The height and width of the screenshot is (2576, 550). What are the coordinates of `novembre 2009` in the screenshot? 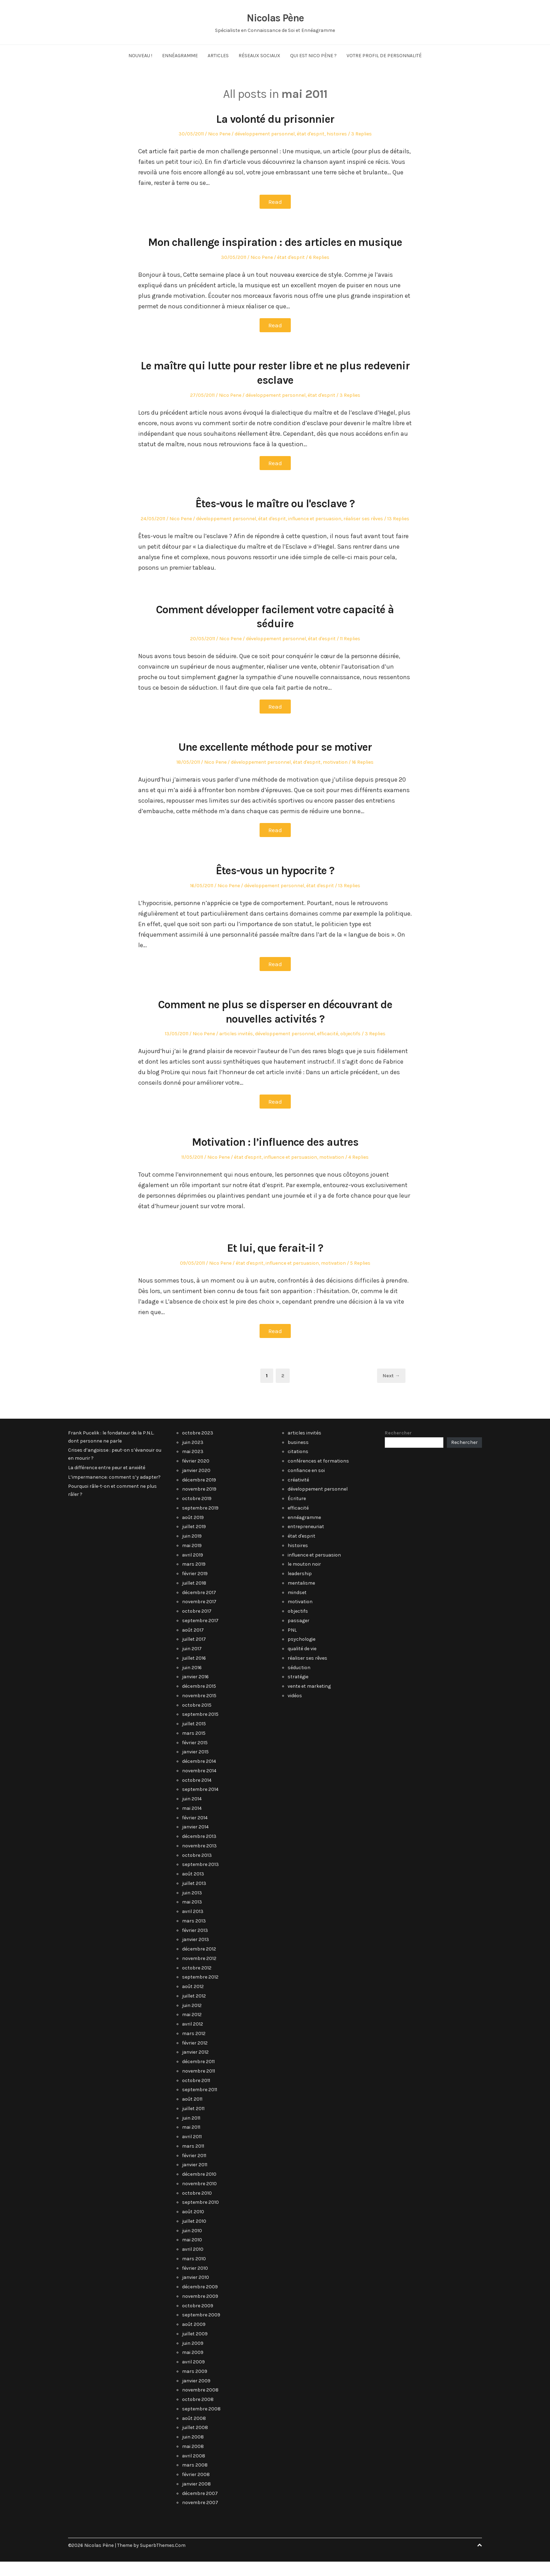 It's located at (200, 2311).